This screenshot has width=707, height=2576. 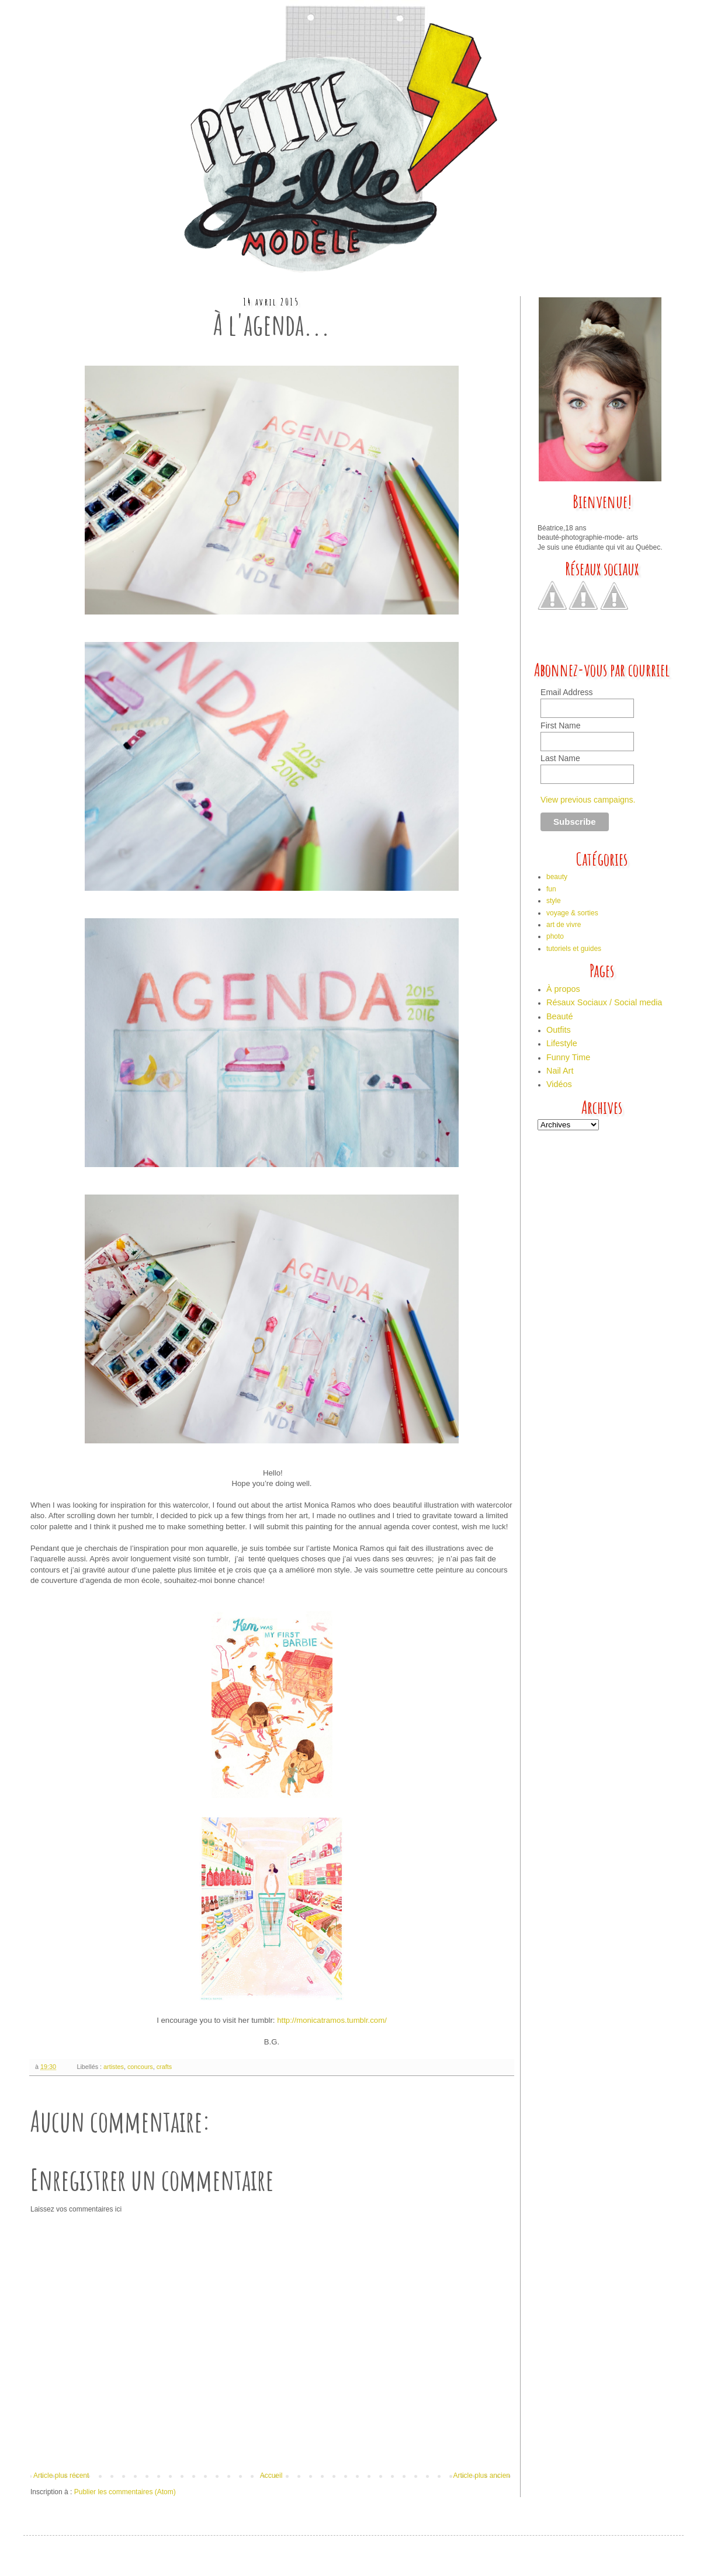 What do you see at coordinates (559, 1070) in the screenshot?
I see `Nail Art` at bounding box center [559, 1070].